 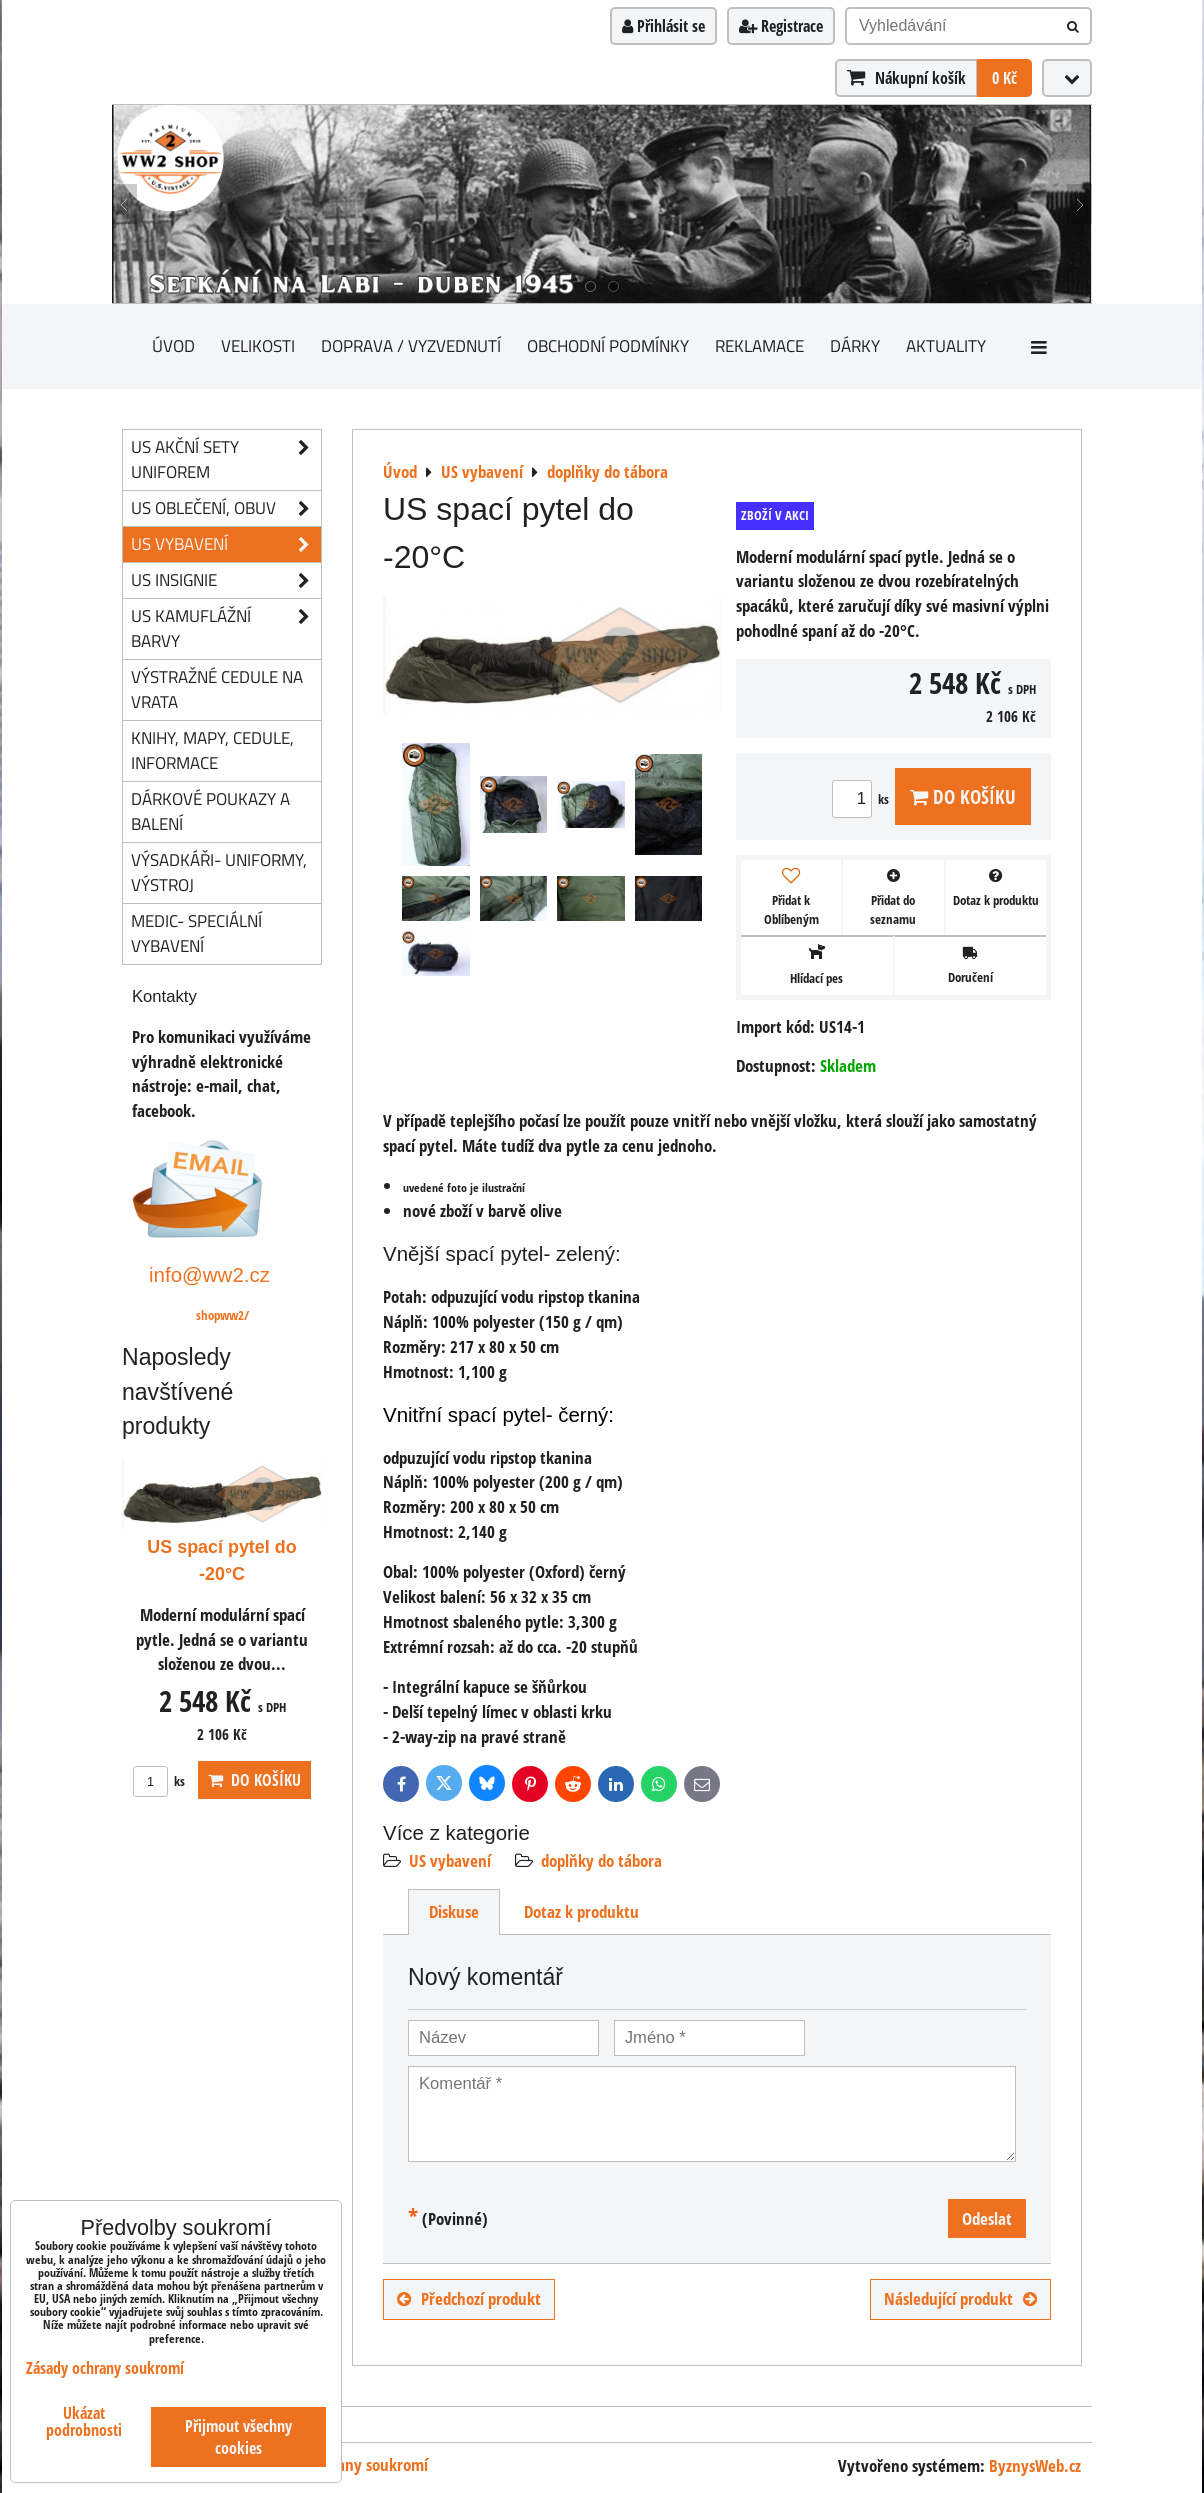 What do you see at coordinates (209, 1274) in the screenshot?
I see `info@ww2.cz` at bounding box center [209, 1274].